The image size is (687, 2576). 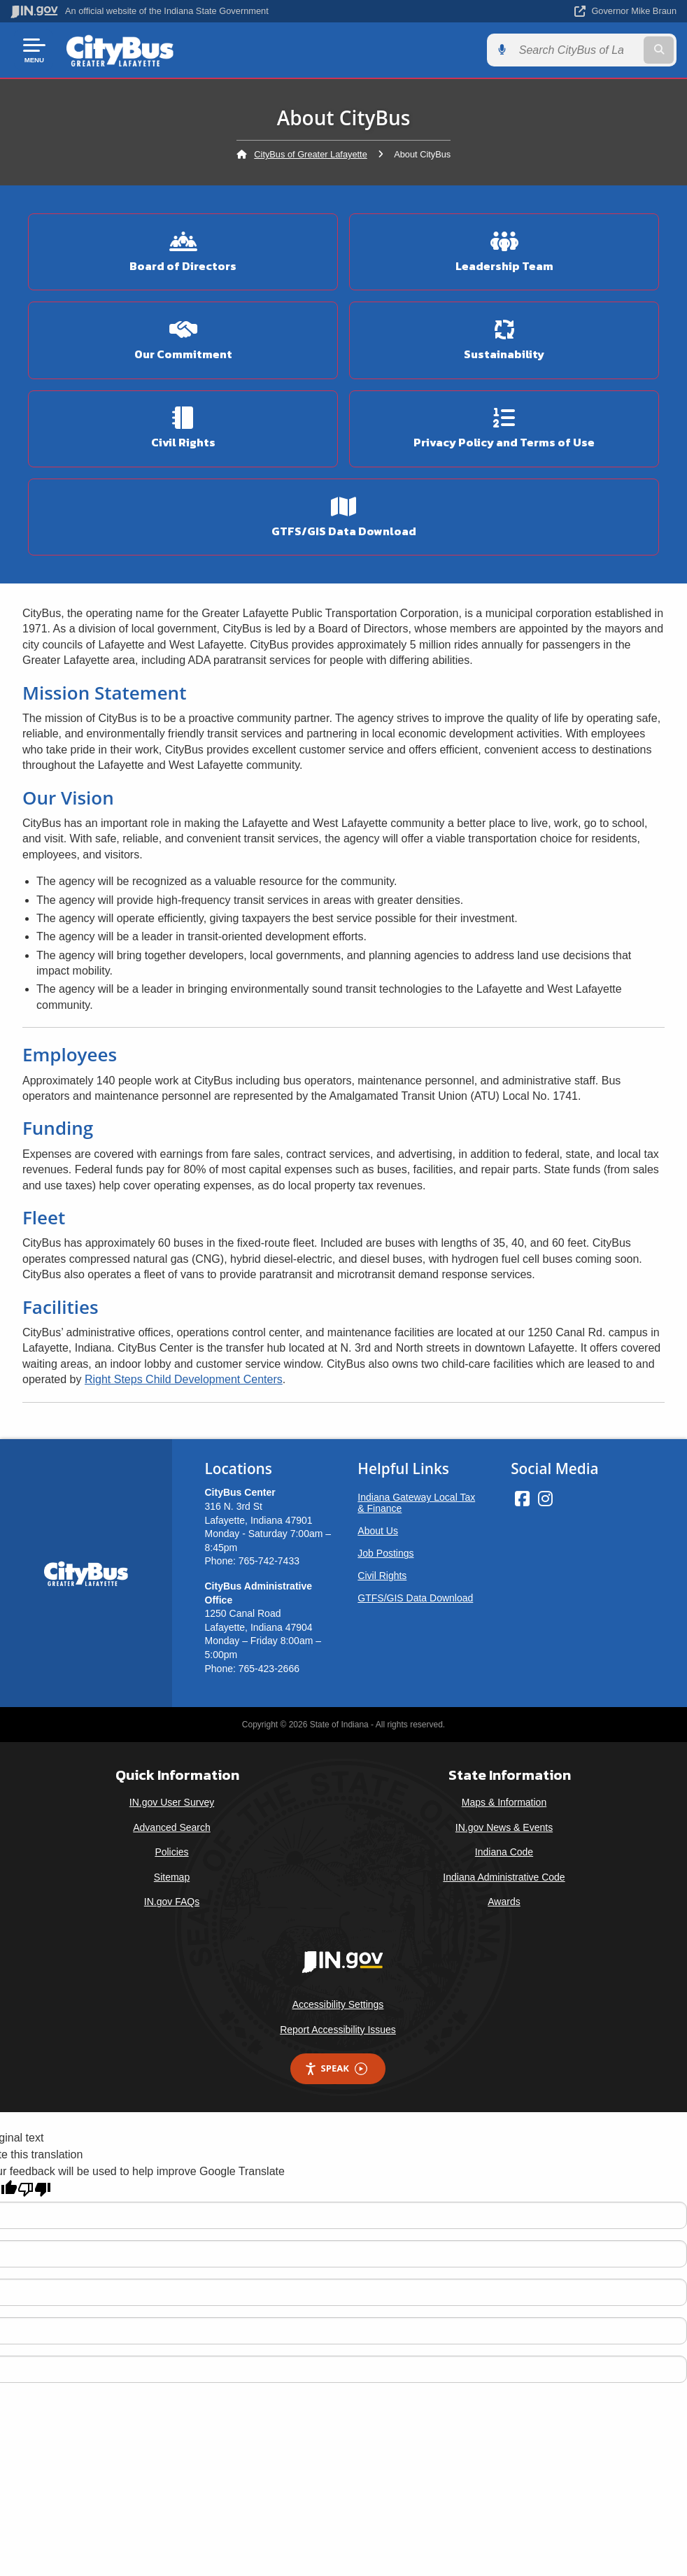 I want to click on Awards, so click(x=504, y=1901).